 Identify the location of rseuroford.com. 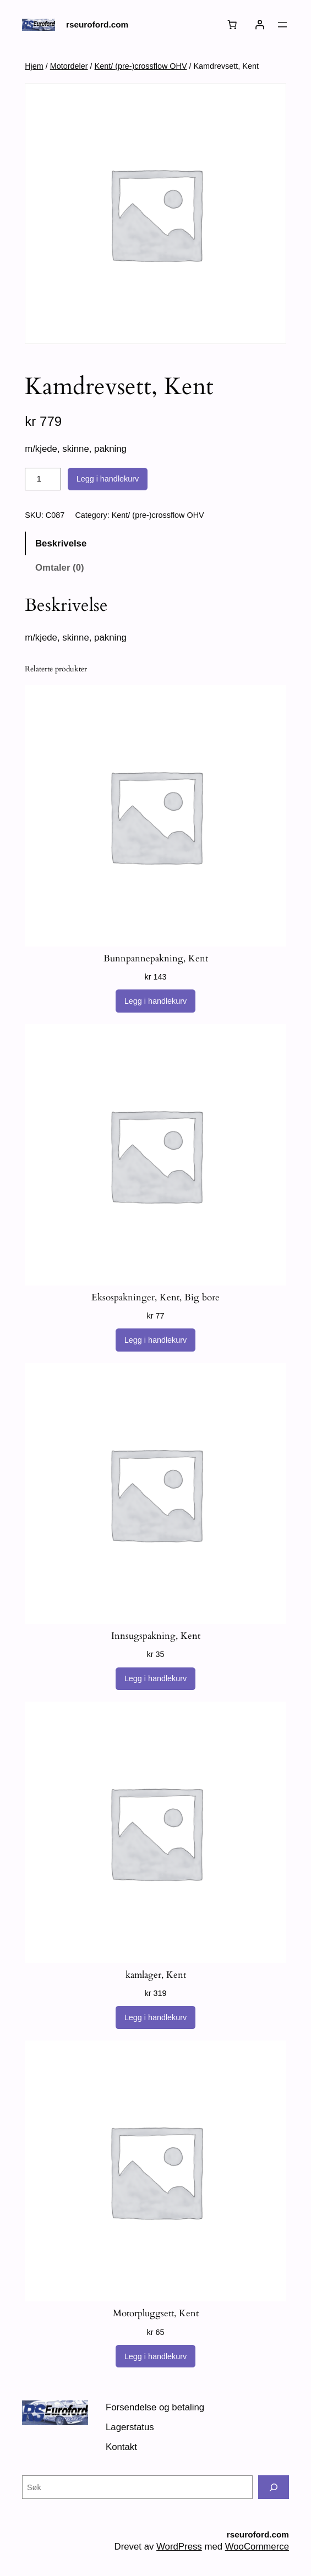
(97, 24).